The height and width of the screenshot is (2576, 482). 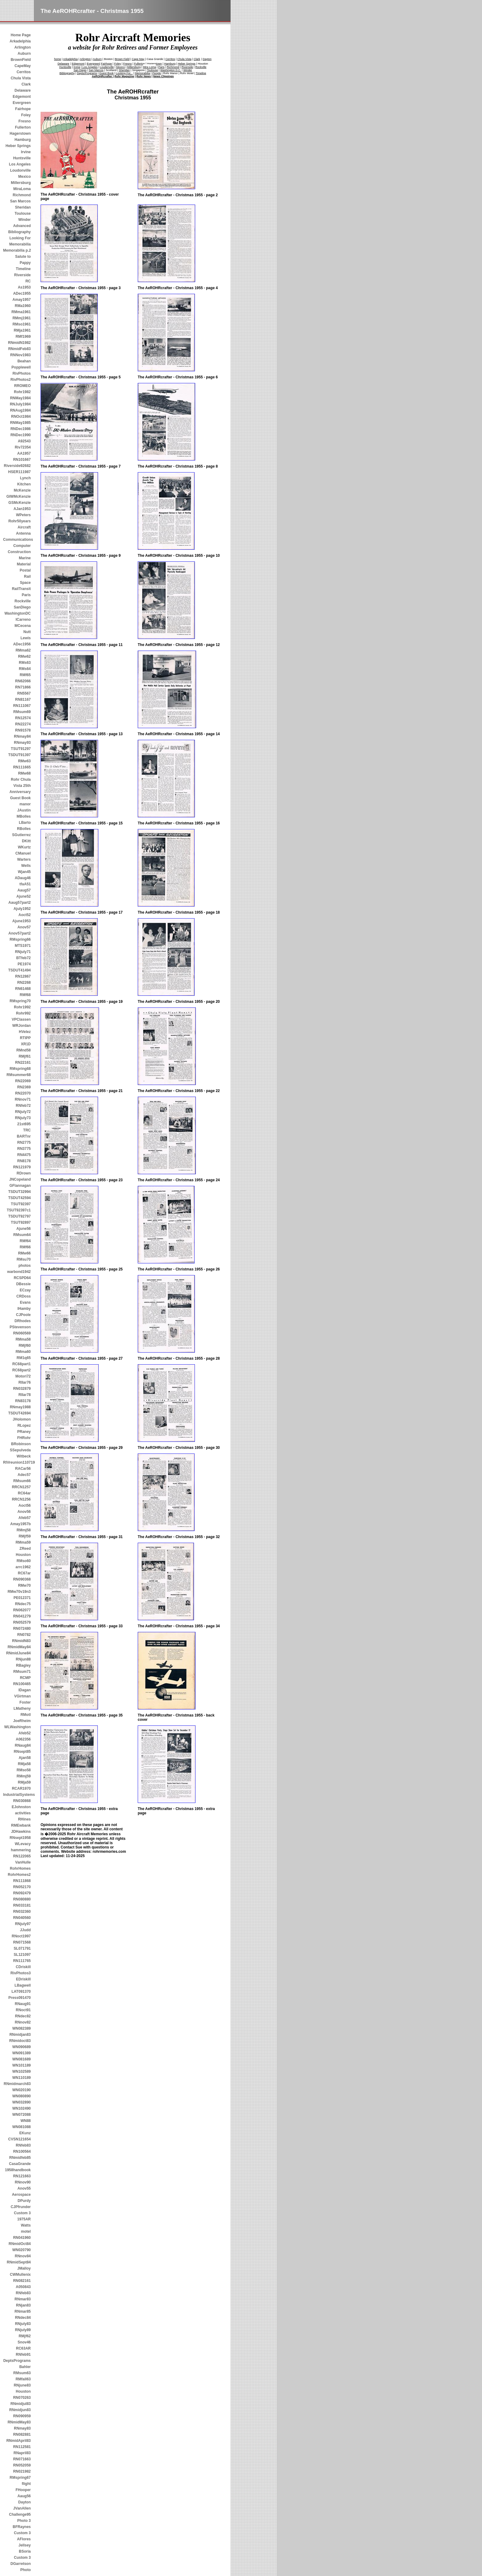 I want to click on WPeters, so click(x=23, y=515).